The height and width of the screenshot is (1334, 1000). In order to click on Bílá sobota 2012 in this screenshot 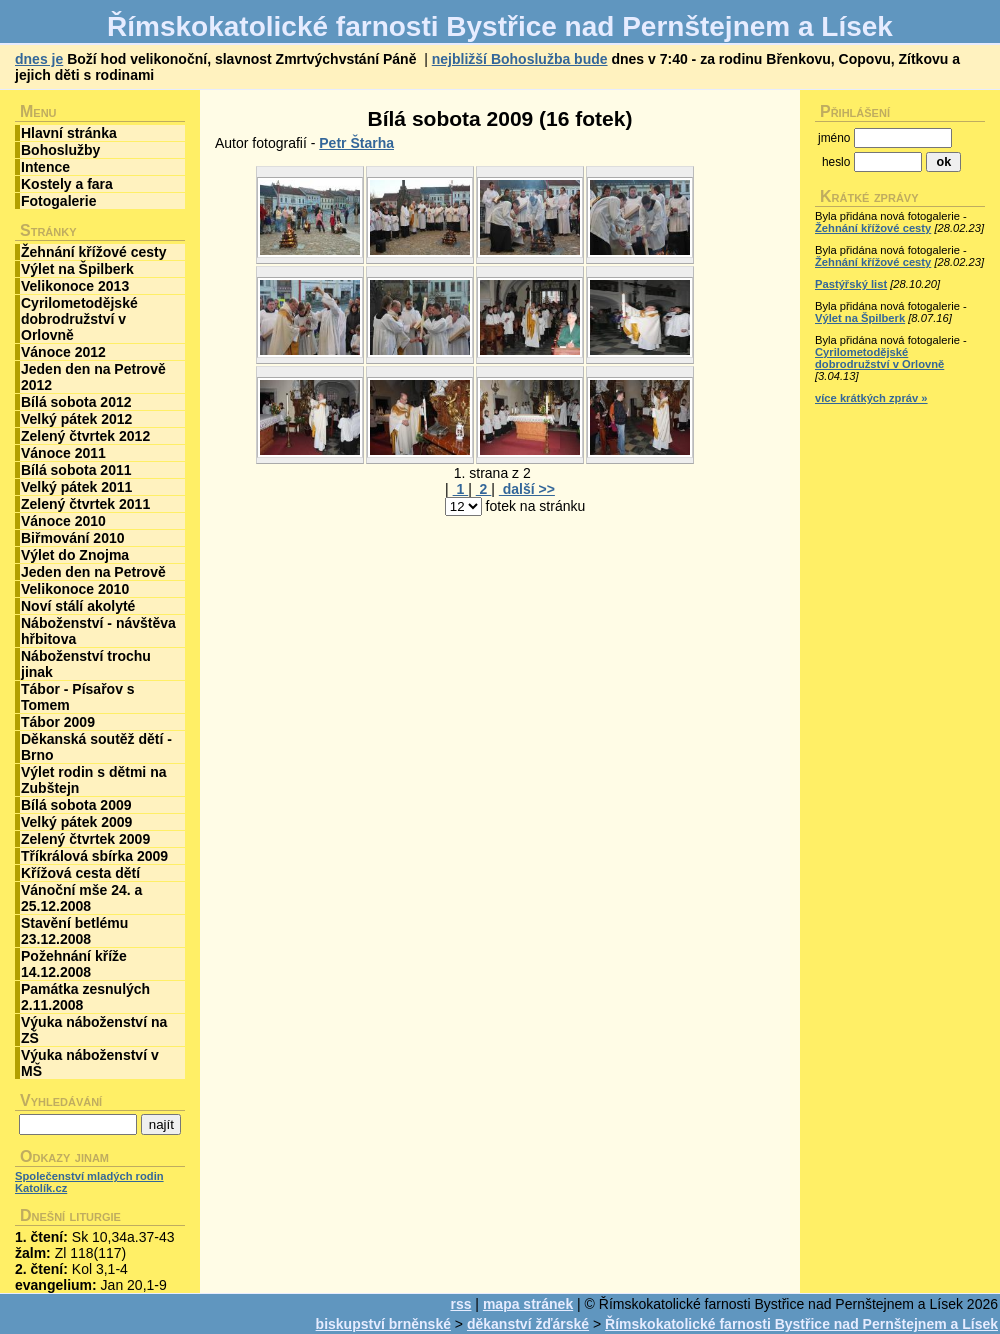, I will do `click(76, 402)`.